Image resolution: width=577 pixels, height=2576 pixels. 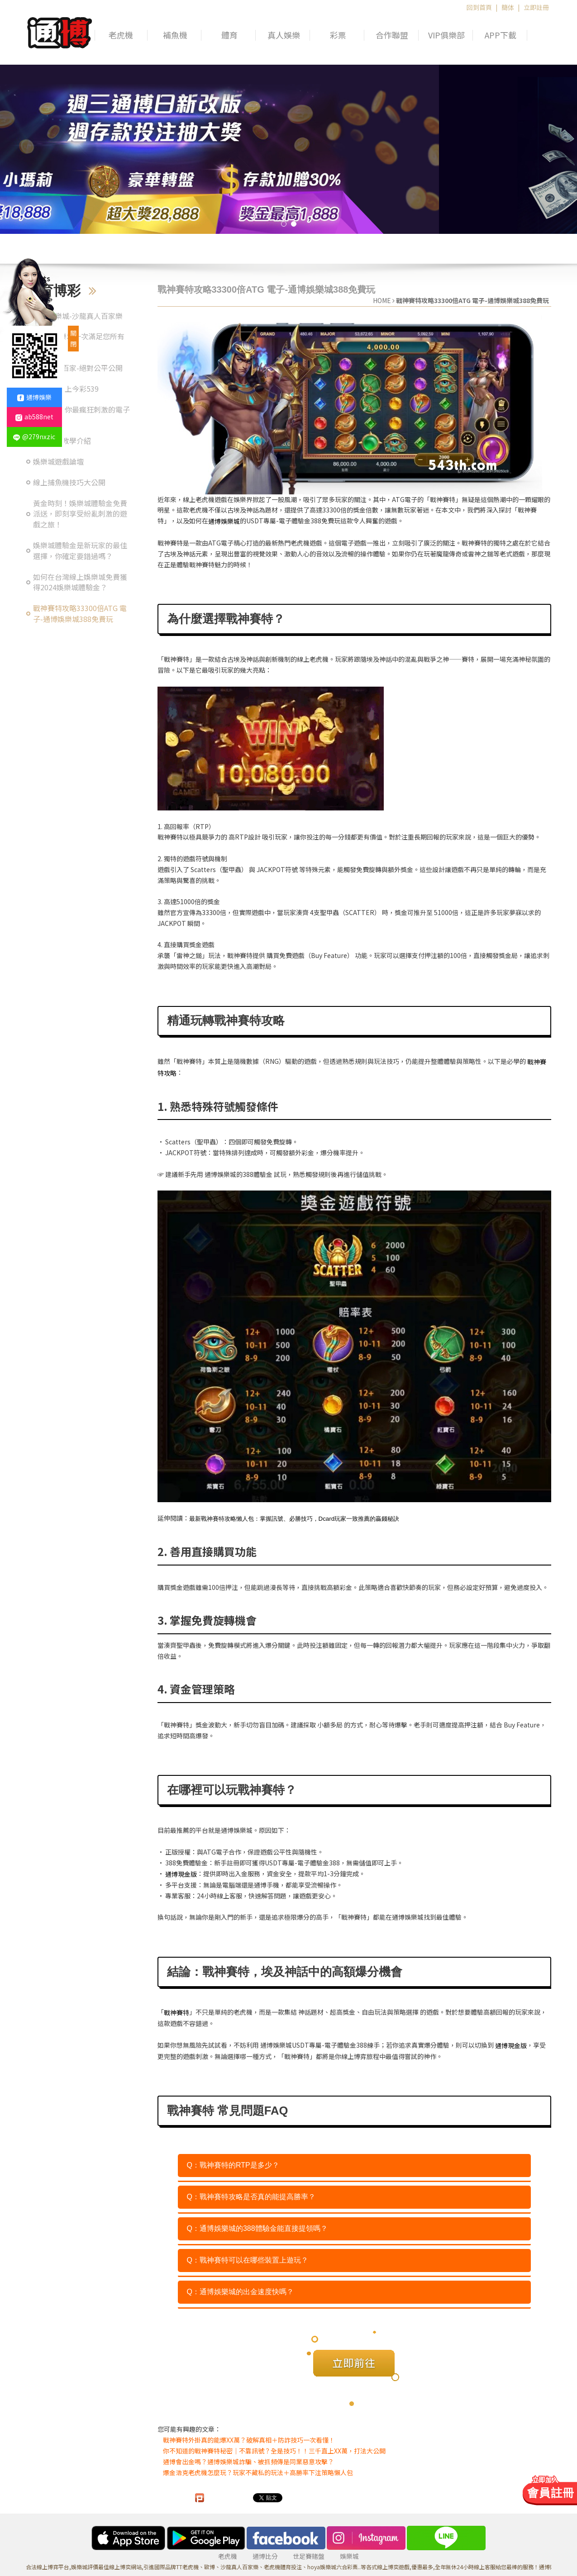 I want to click on 合作聯盟, so click(x=392, y=35).